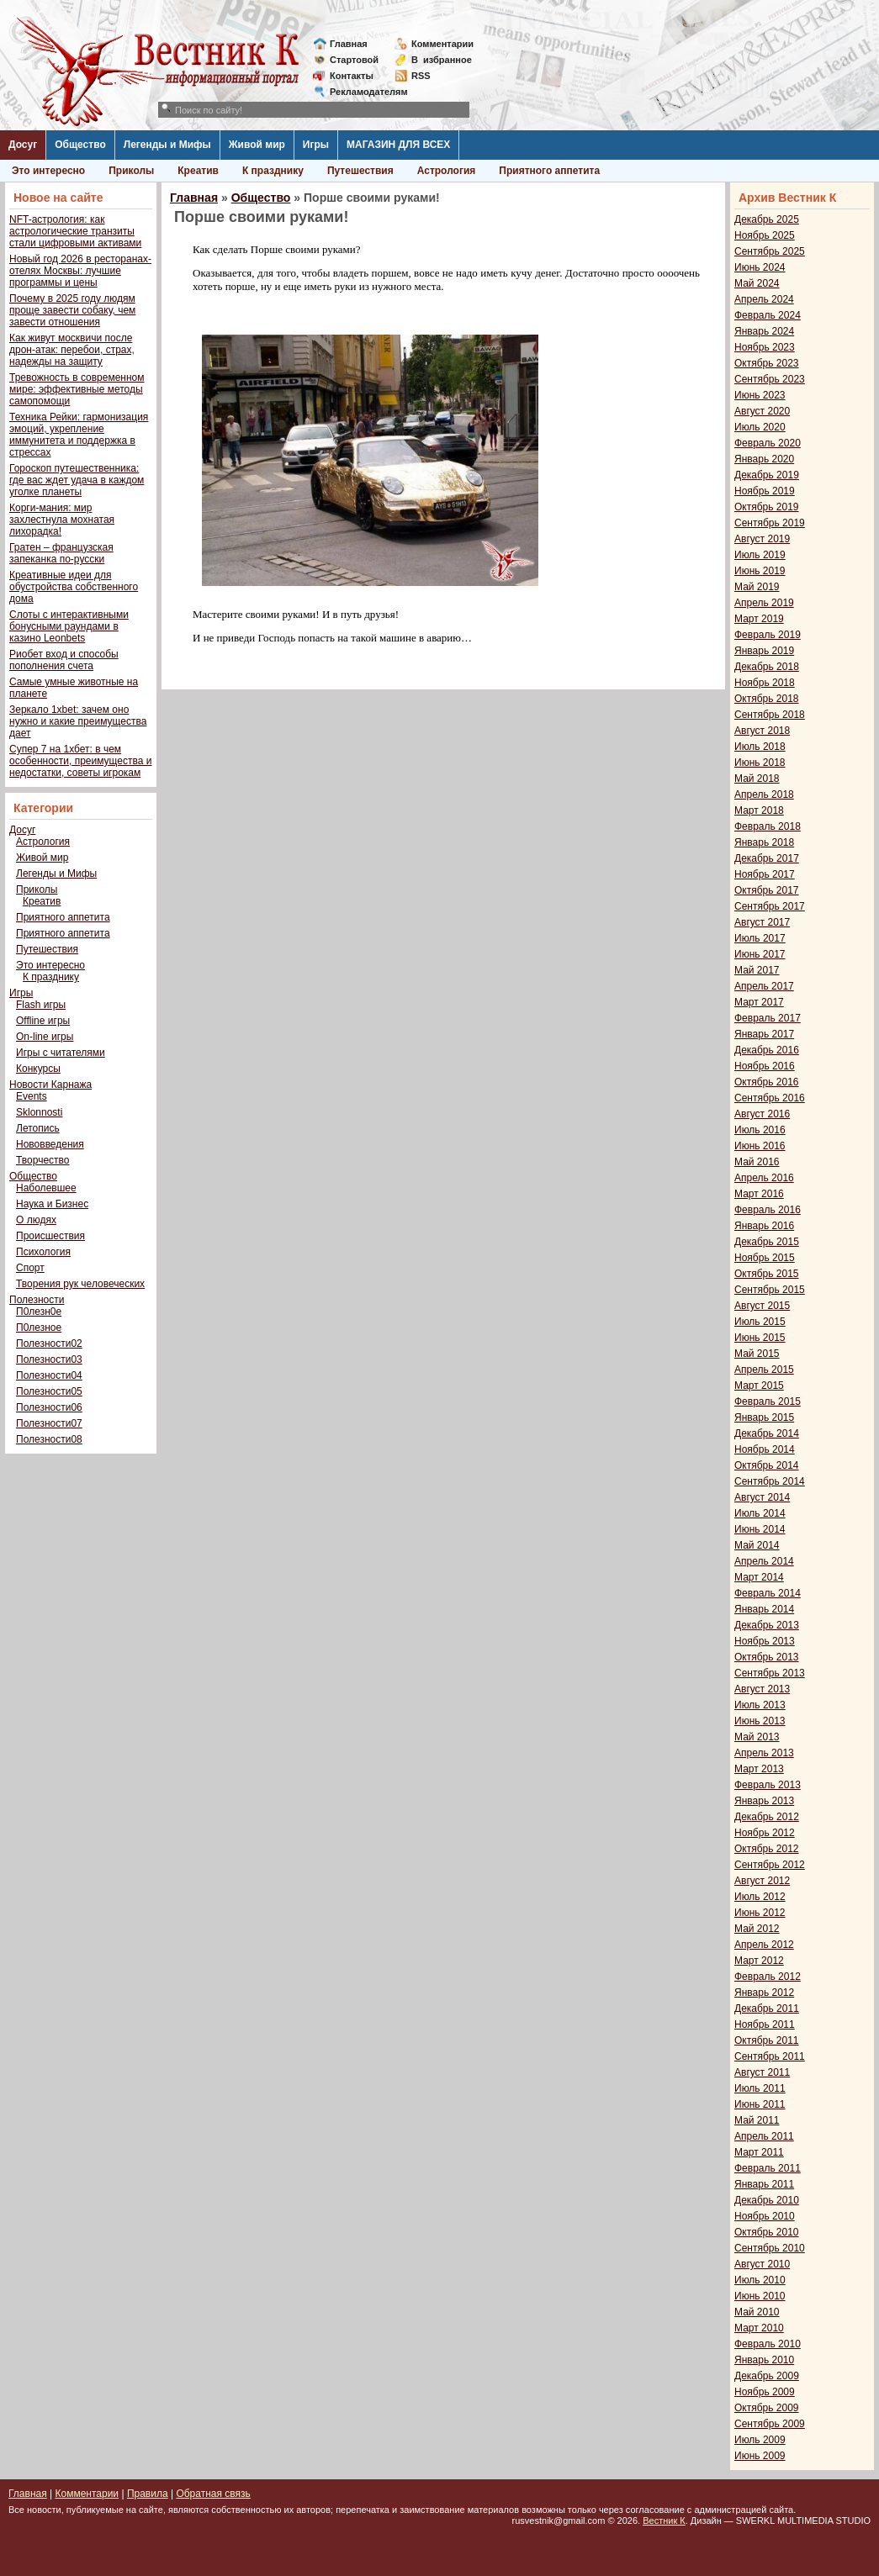  What do you see at coordinates (766, 2040) in the screenshot?
I see `Октябрь 2011` at bounding box center [766, 2040].